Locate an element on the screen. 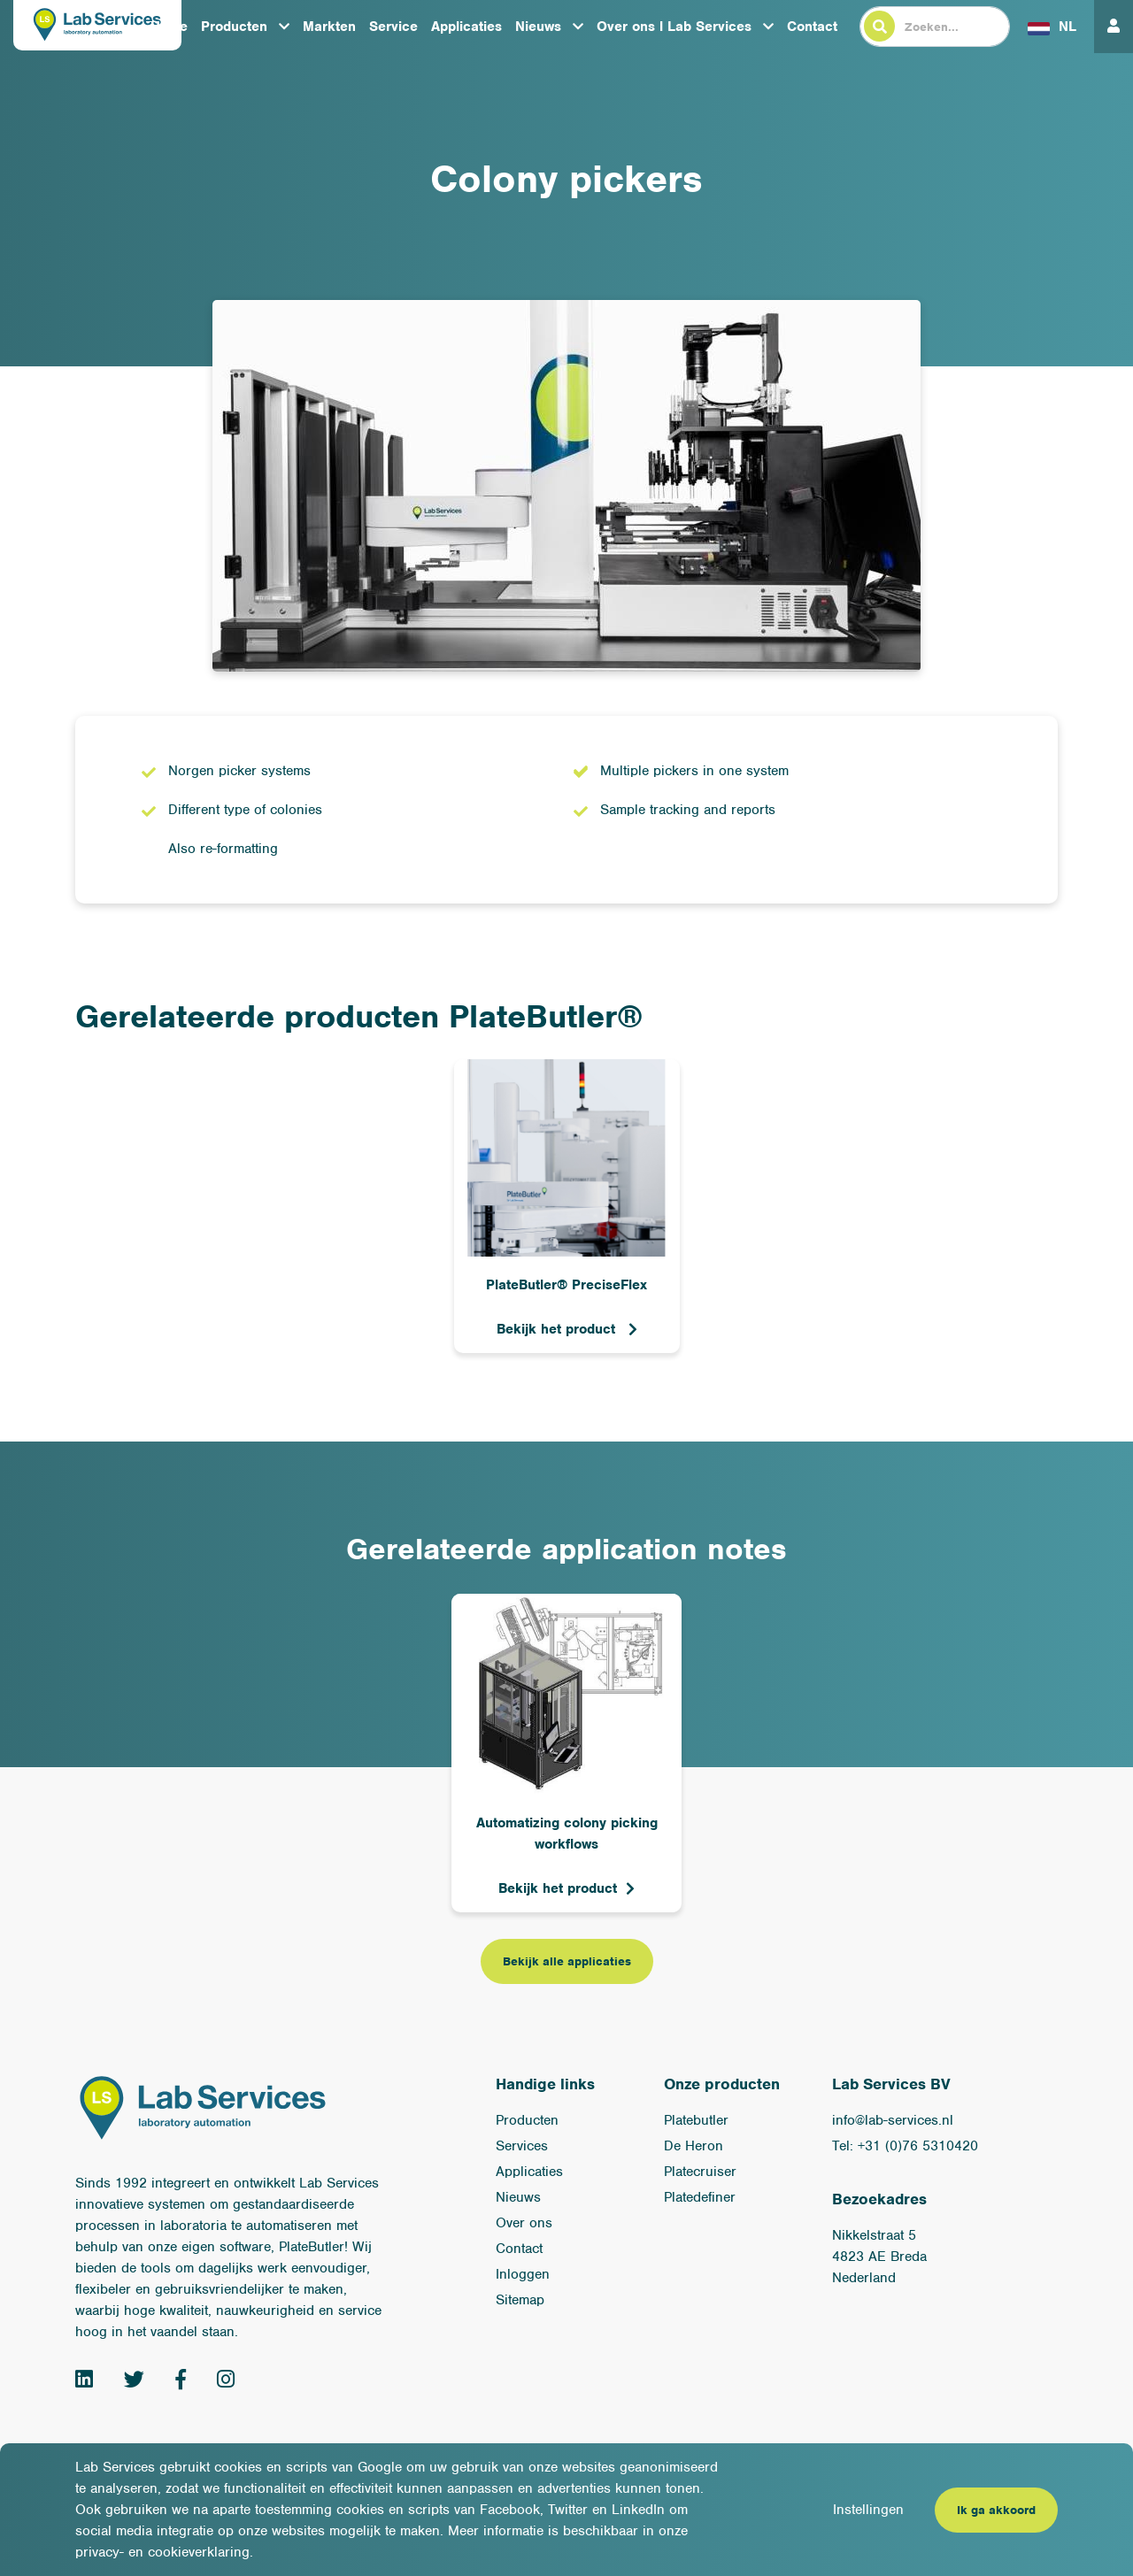  Sitemap is located at coordinates (520, 2300).